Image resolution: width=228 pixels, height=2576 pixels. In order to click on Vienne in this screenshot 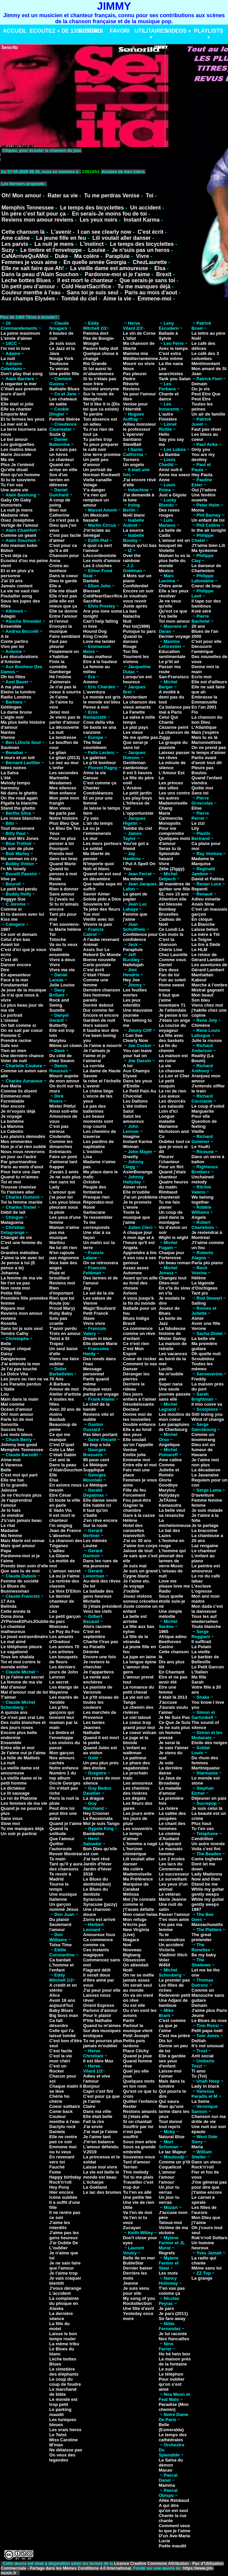, I will do `click(8, 737)`.